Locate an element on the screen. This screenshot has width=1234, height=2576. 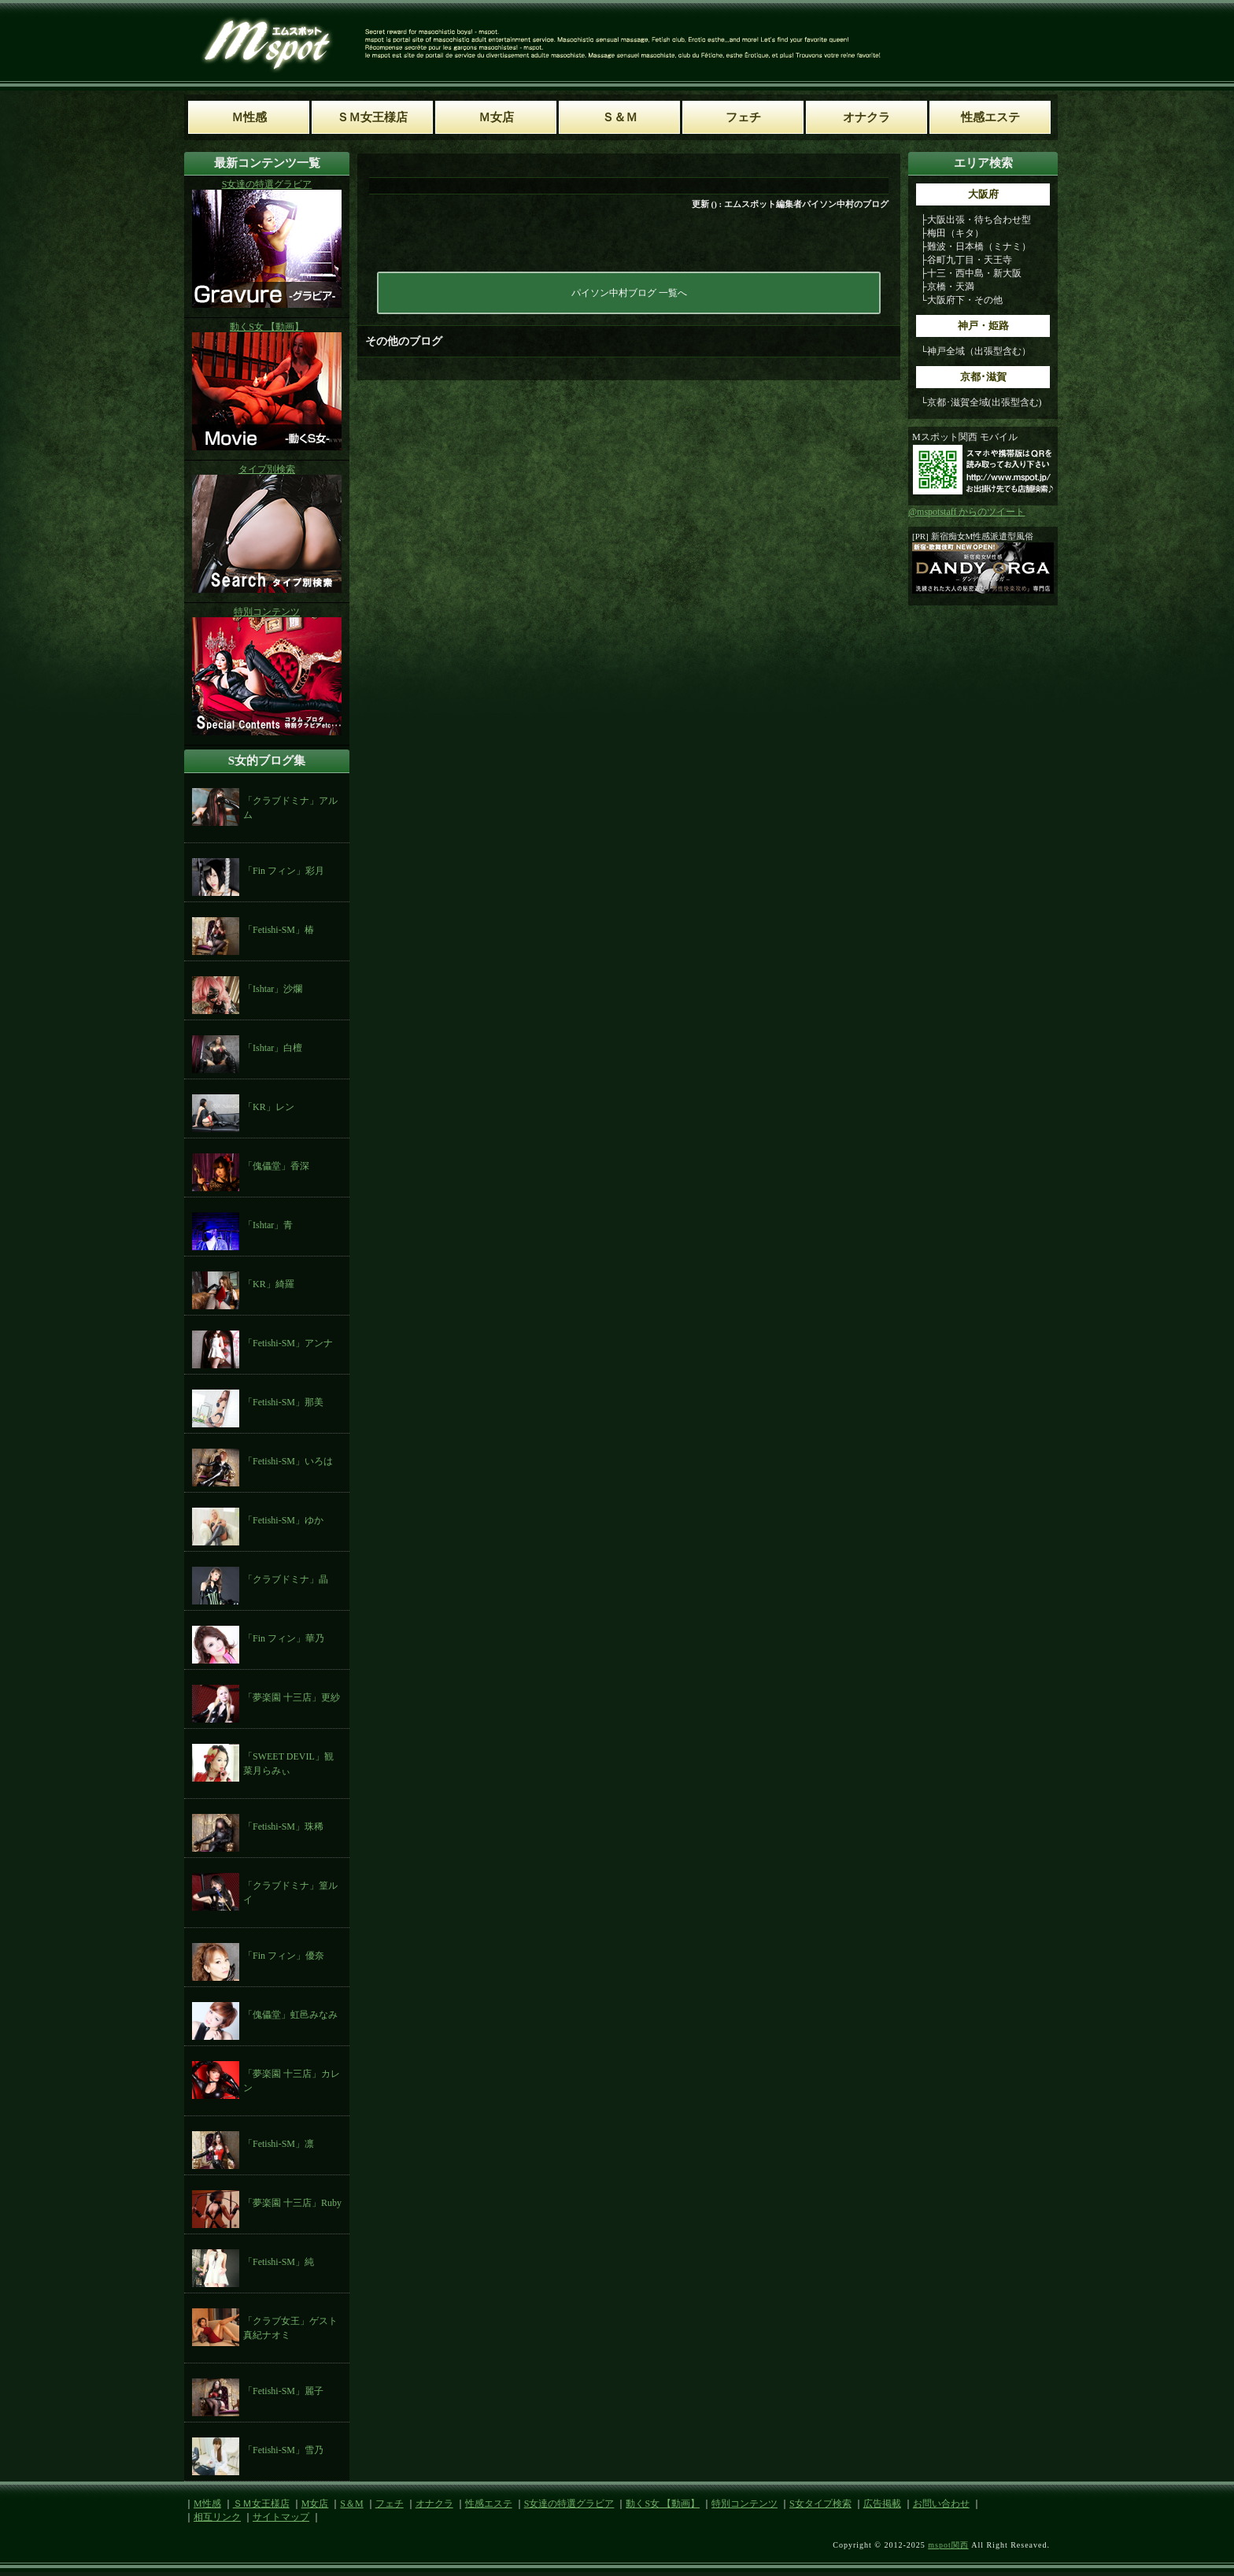
「Fetishi-SM」那美 is located at coordinates (283, 1402).